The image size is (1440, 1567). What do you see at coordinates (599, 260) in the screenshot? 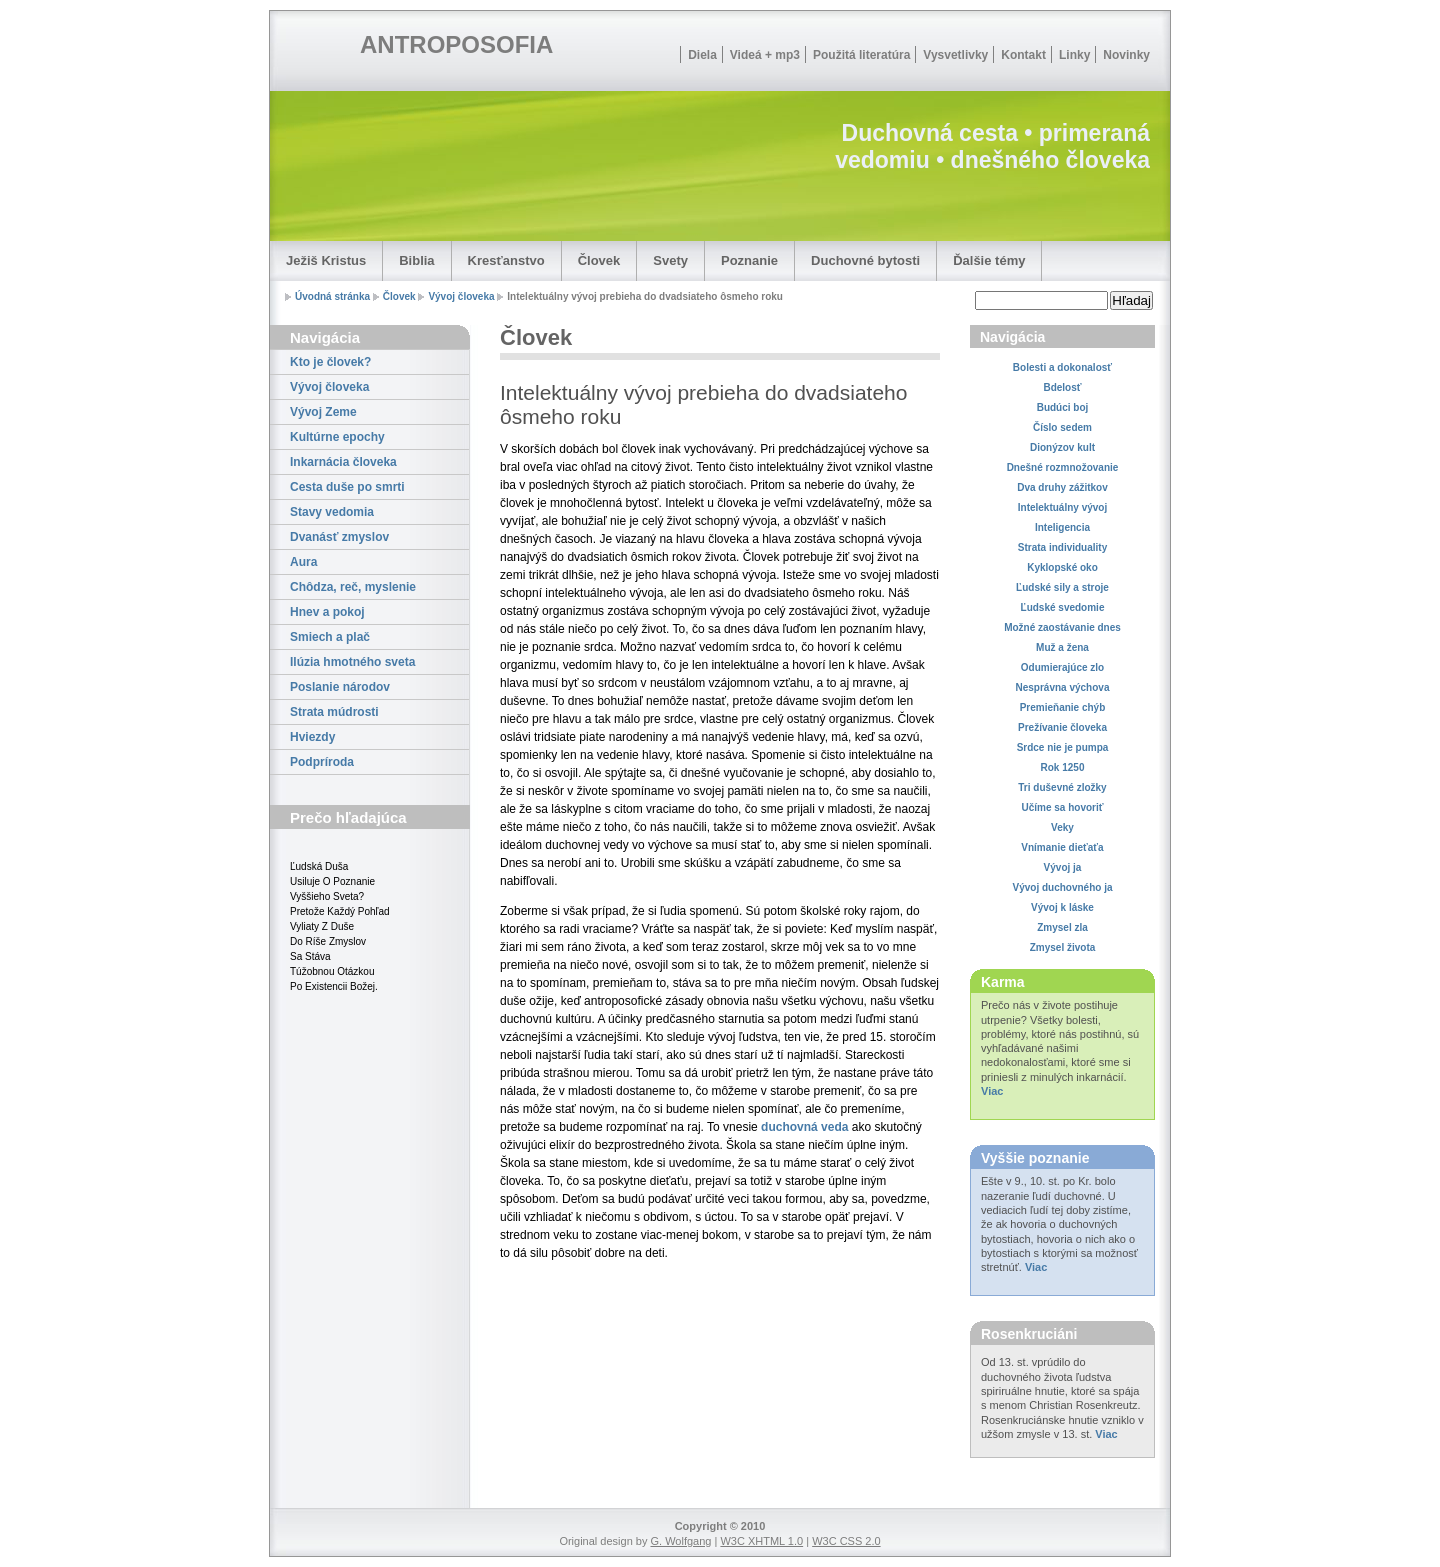
I see `Človek` at bounding box center [599, 260].